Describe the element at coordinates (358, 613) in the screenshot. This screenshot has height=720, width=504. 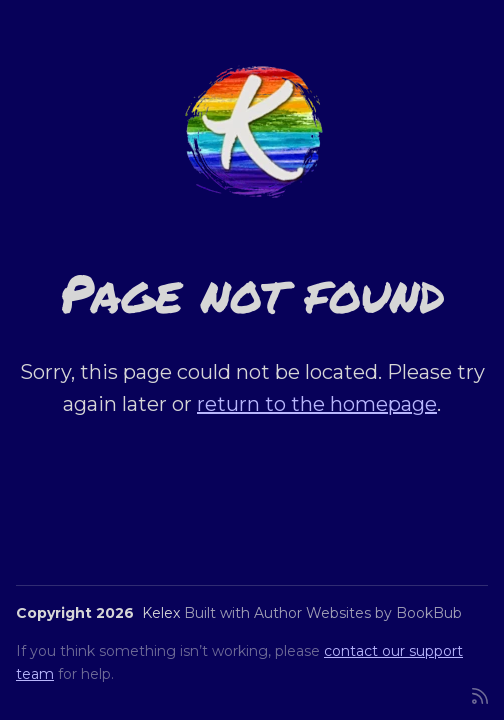
I see `Author Websites by BookBub` at that location.